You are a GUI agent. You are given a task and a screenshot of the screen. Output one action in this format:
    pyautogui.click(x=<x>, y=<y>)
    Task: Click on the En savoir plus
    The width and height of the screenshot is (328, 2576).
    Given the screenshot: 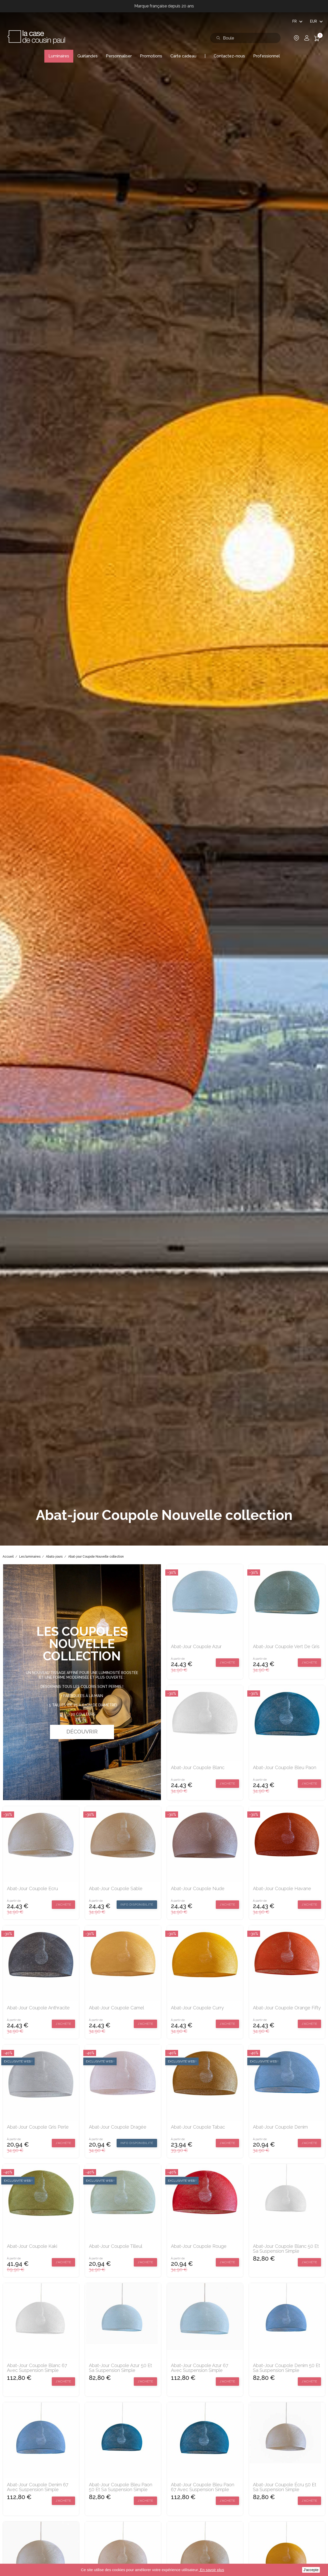 What is the action you would take?
    pyautogui.click(x=211, y=2570)
    